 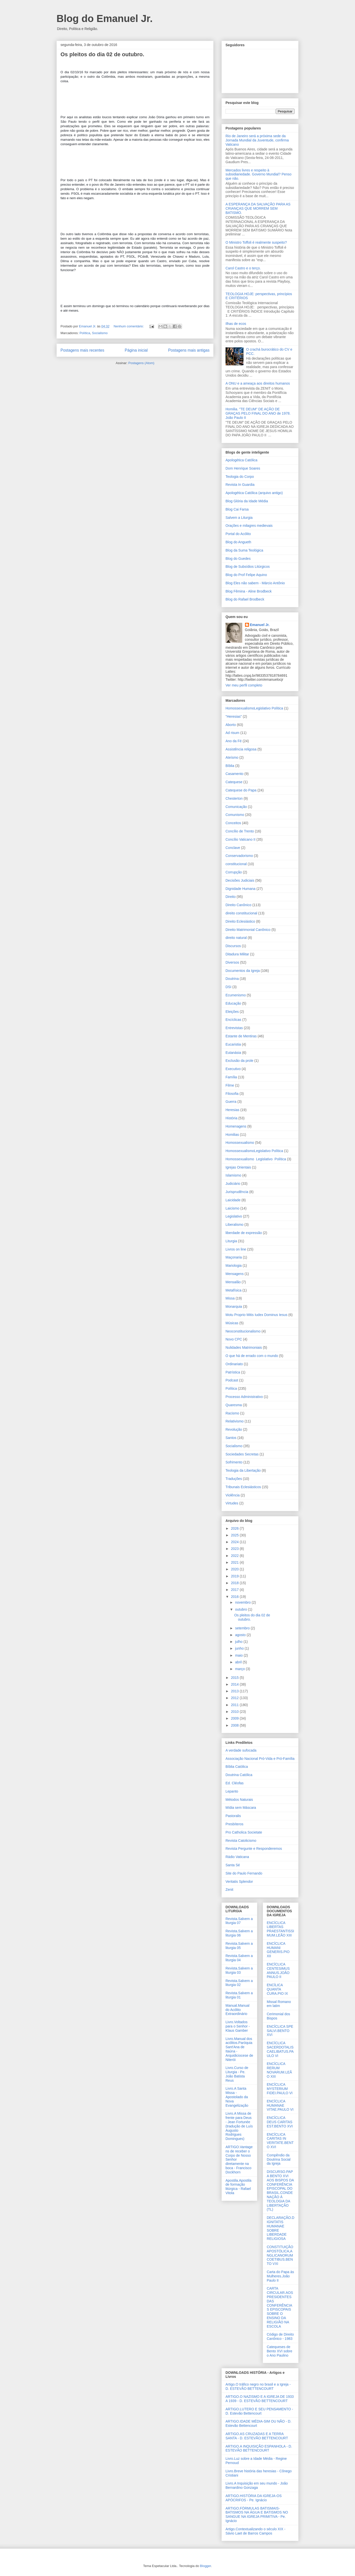 I want to click on Manual.Manual do Acólito Extraordinário, so click(x=238, y=2009).